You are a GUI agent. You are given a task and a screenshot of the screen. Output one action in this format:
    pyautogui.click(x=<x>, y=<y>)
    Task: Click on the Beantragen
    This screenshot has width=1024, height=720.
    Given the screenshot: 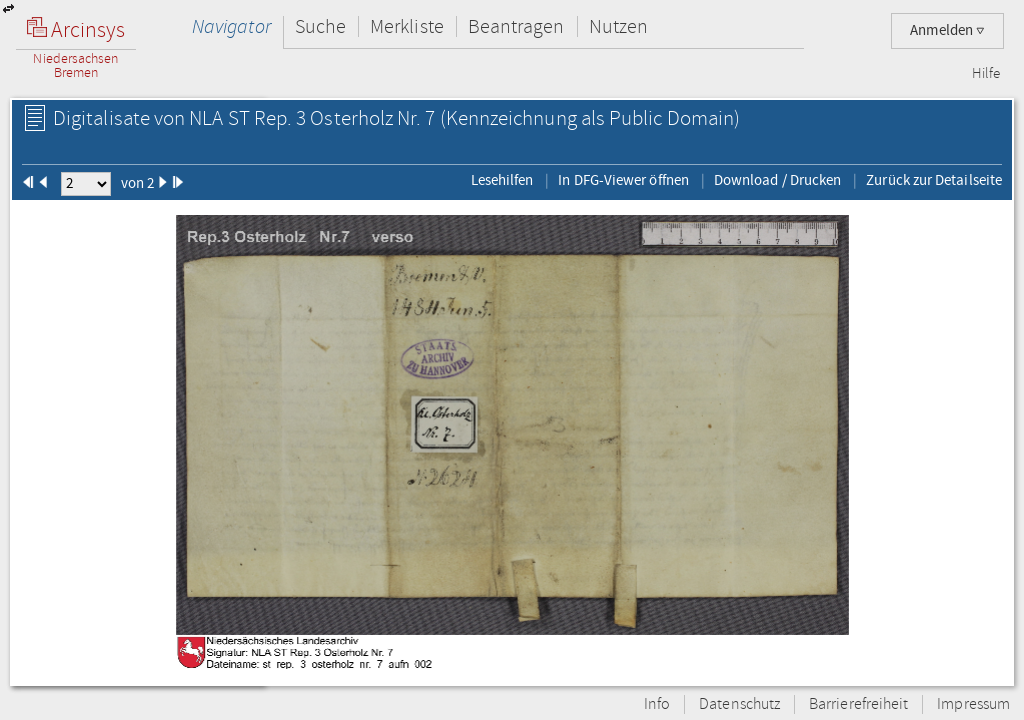 What is the action you would take?
    pyautogui.click(x=516, y=26)
    